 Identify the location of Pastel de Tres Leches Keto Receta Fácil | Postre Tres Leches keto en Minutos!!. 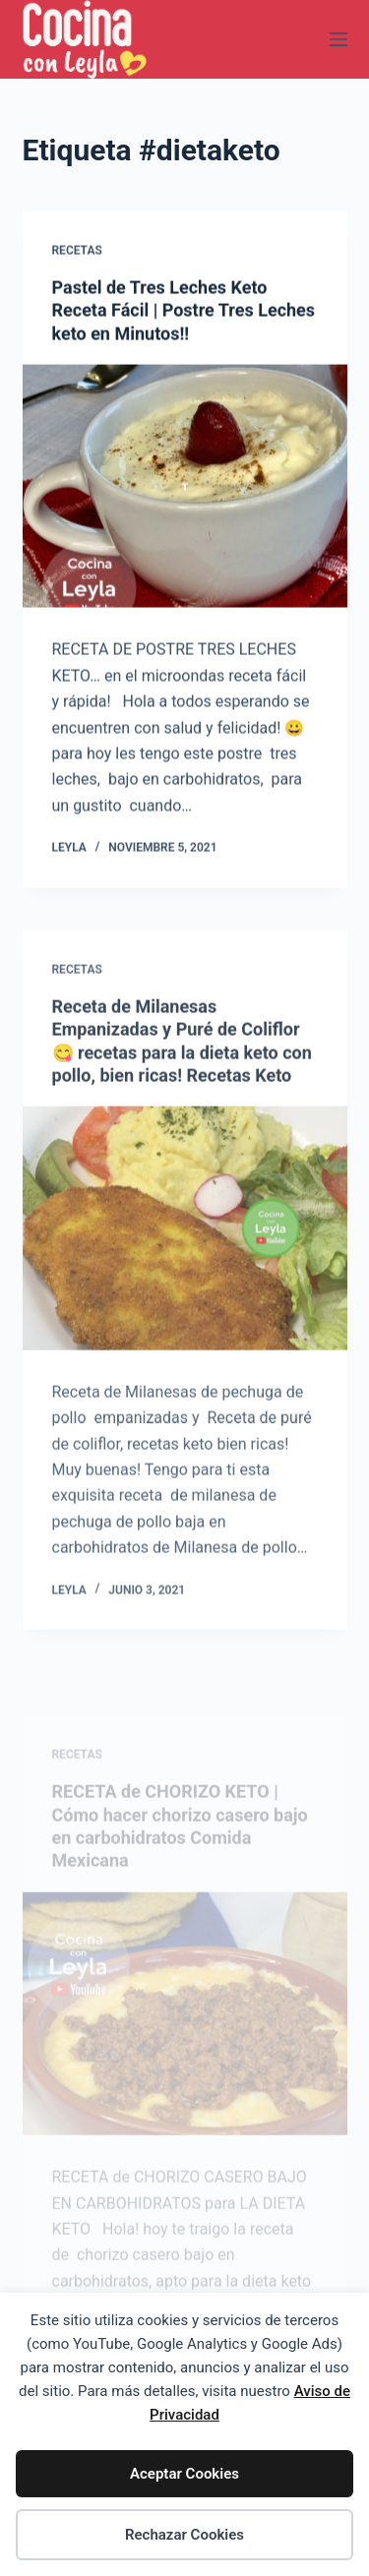
(184, 310).